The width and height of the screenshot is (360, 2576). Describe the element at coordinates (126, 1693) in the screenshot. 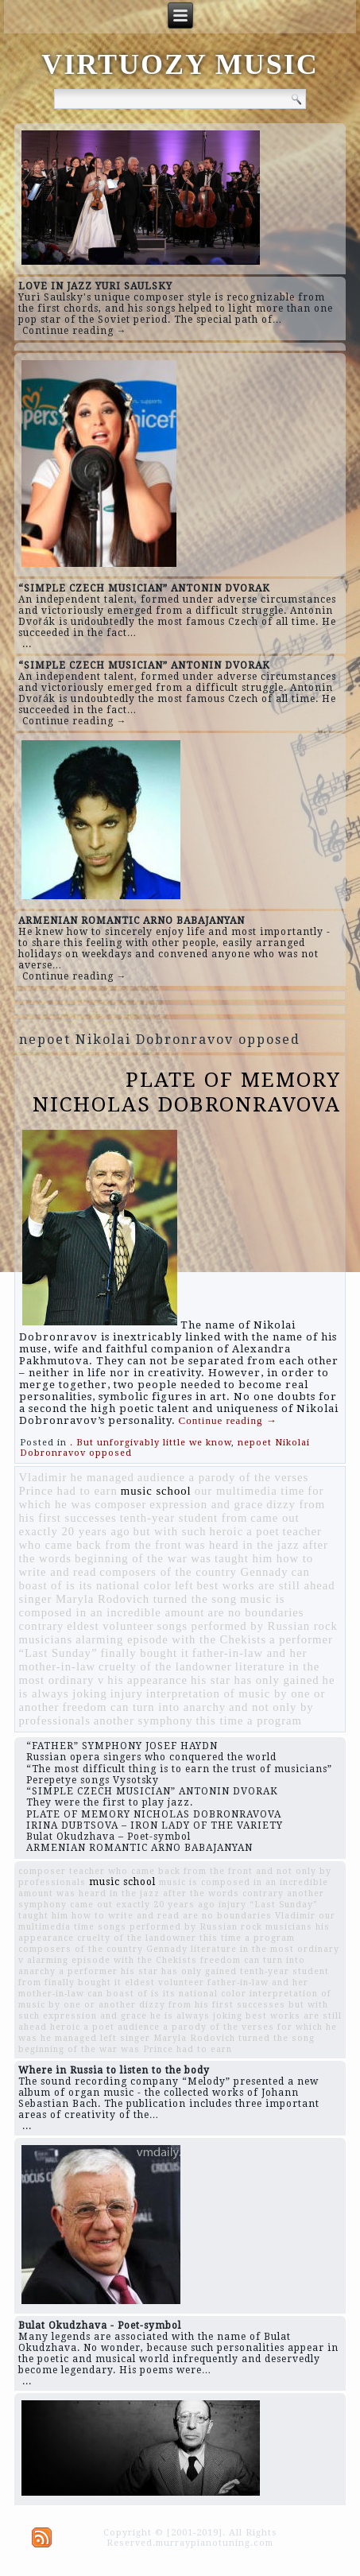

I see `injury` at that location.